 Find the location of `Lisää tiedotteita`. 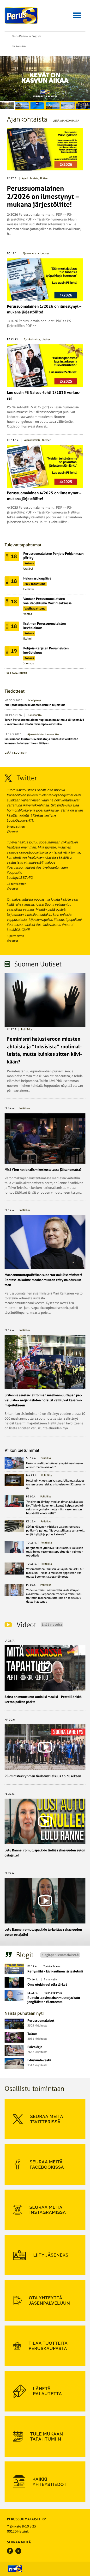

Lisää tiedotteita is located at coordinates (16, 752).